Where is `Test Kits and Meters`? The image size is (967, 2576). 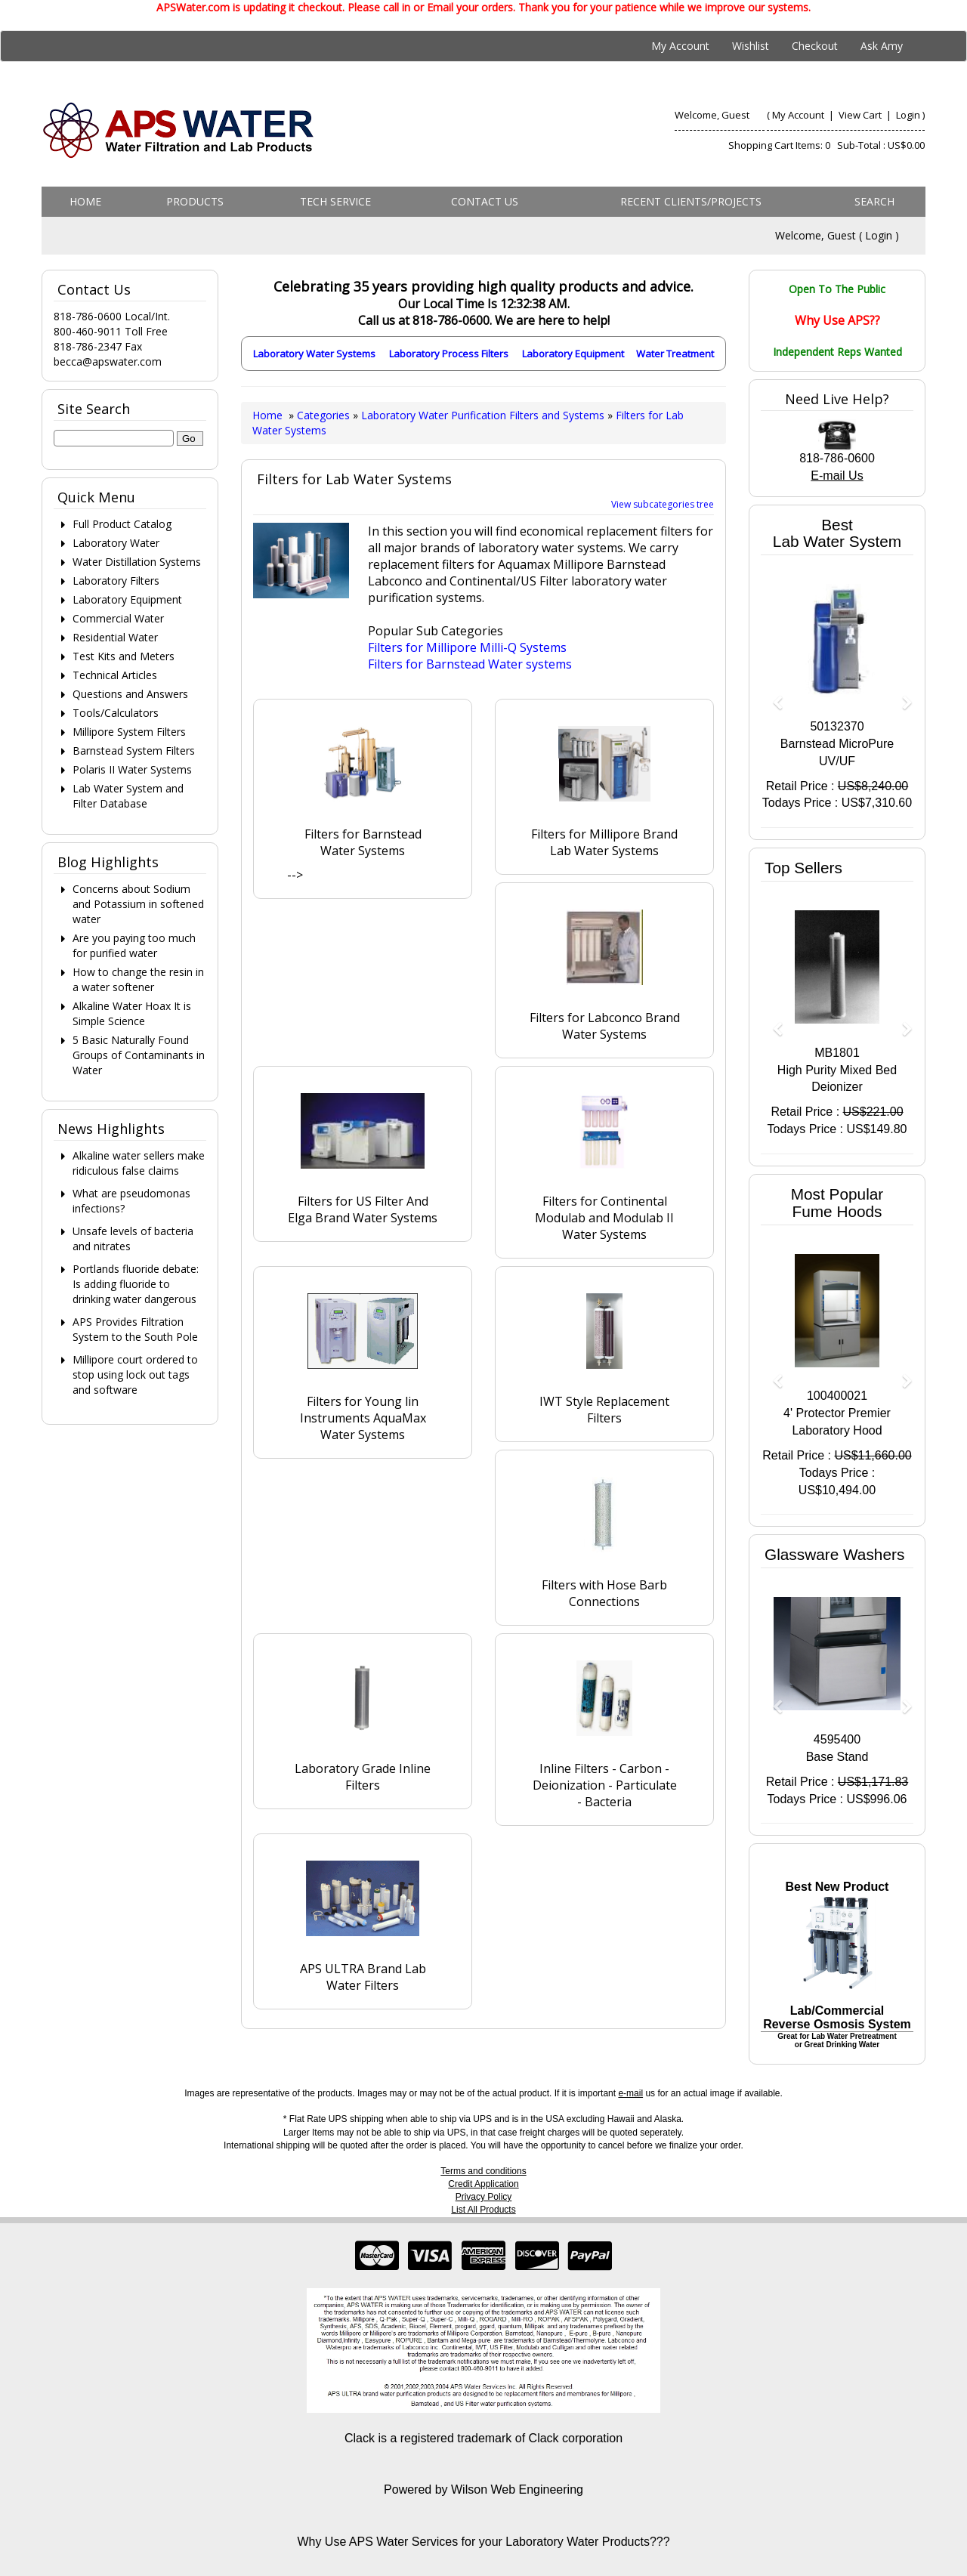 Test Kits and Meters is located at coordinates (124, 656).